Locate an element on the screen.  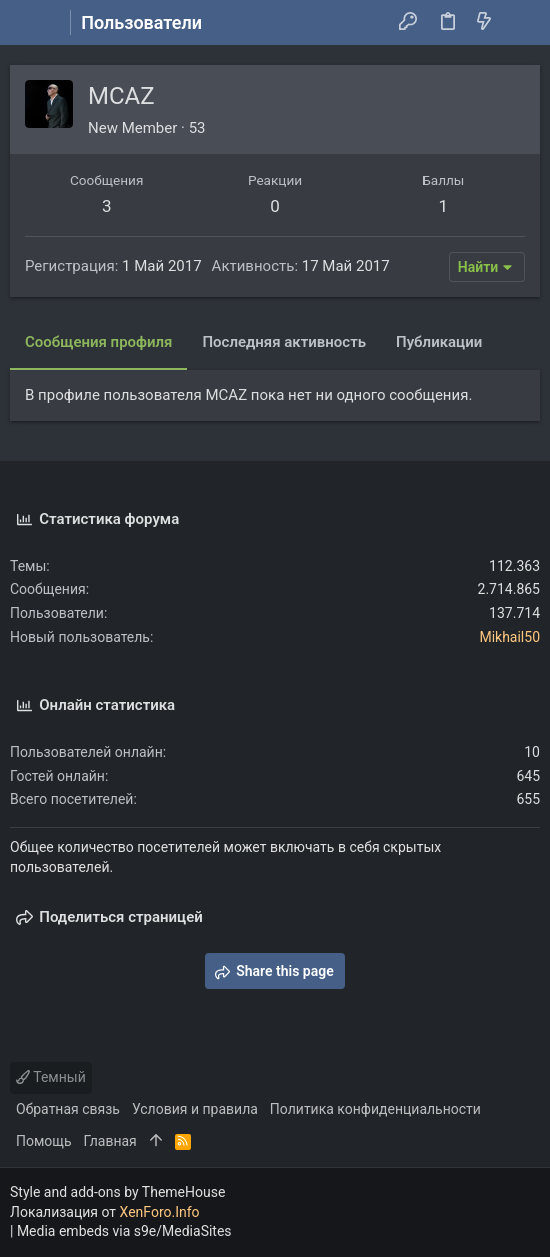
Последняя активность [tab] is located at coordinates (284, 342).